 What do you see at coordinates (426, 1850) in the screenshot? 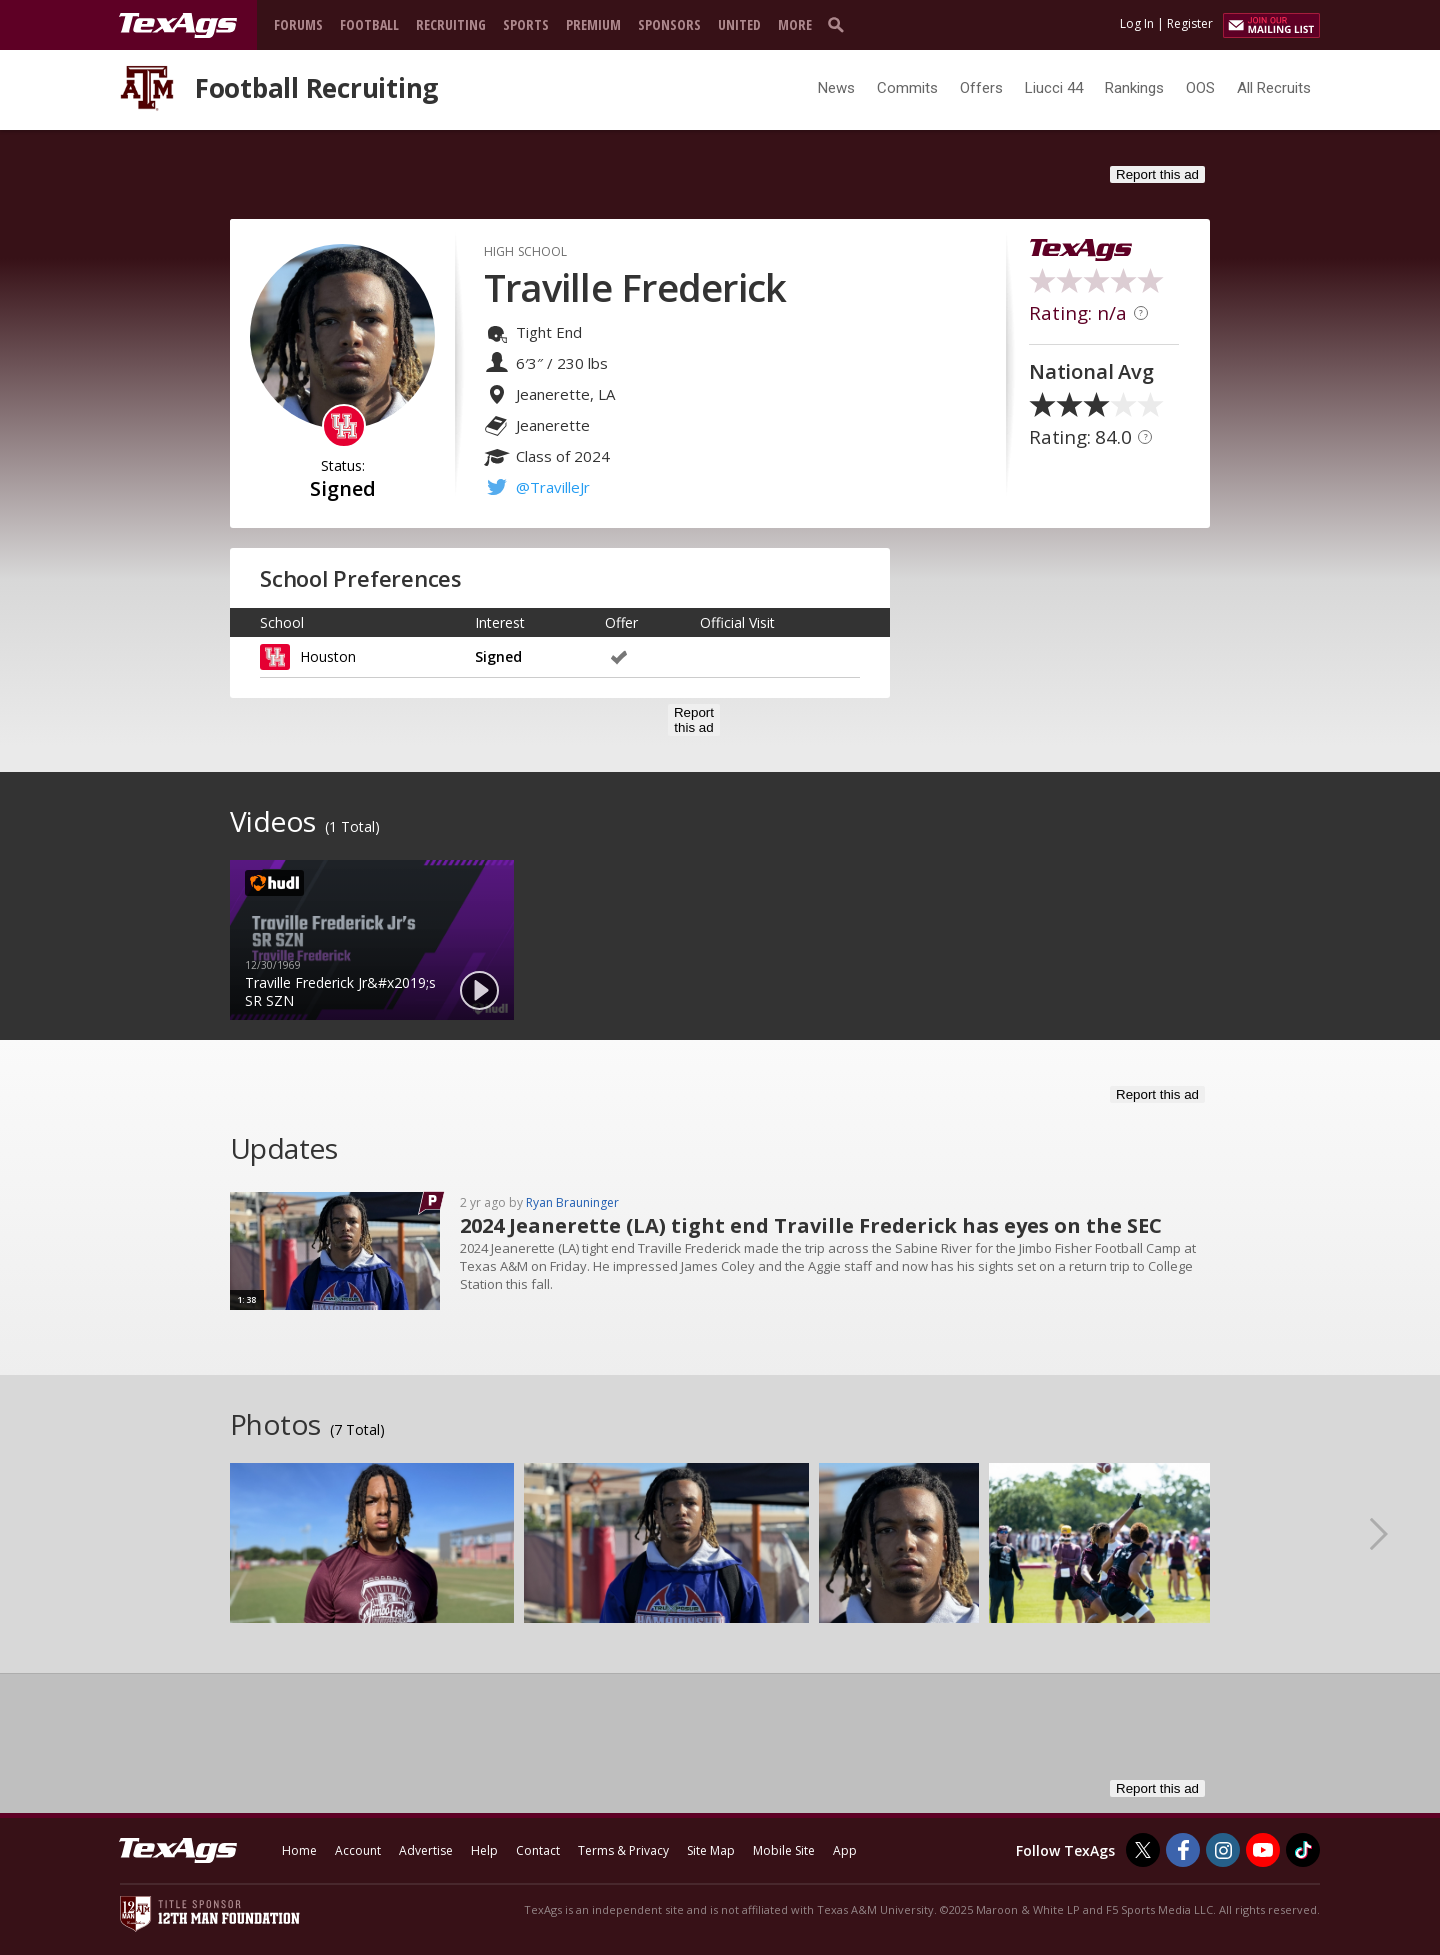
I see `Advertise` at bounding box center [426, 1850].